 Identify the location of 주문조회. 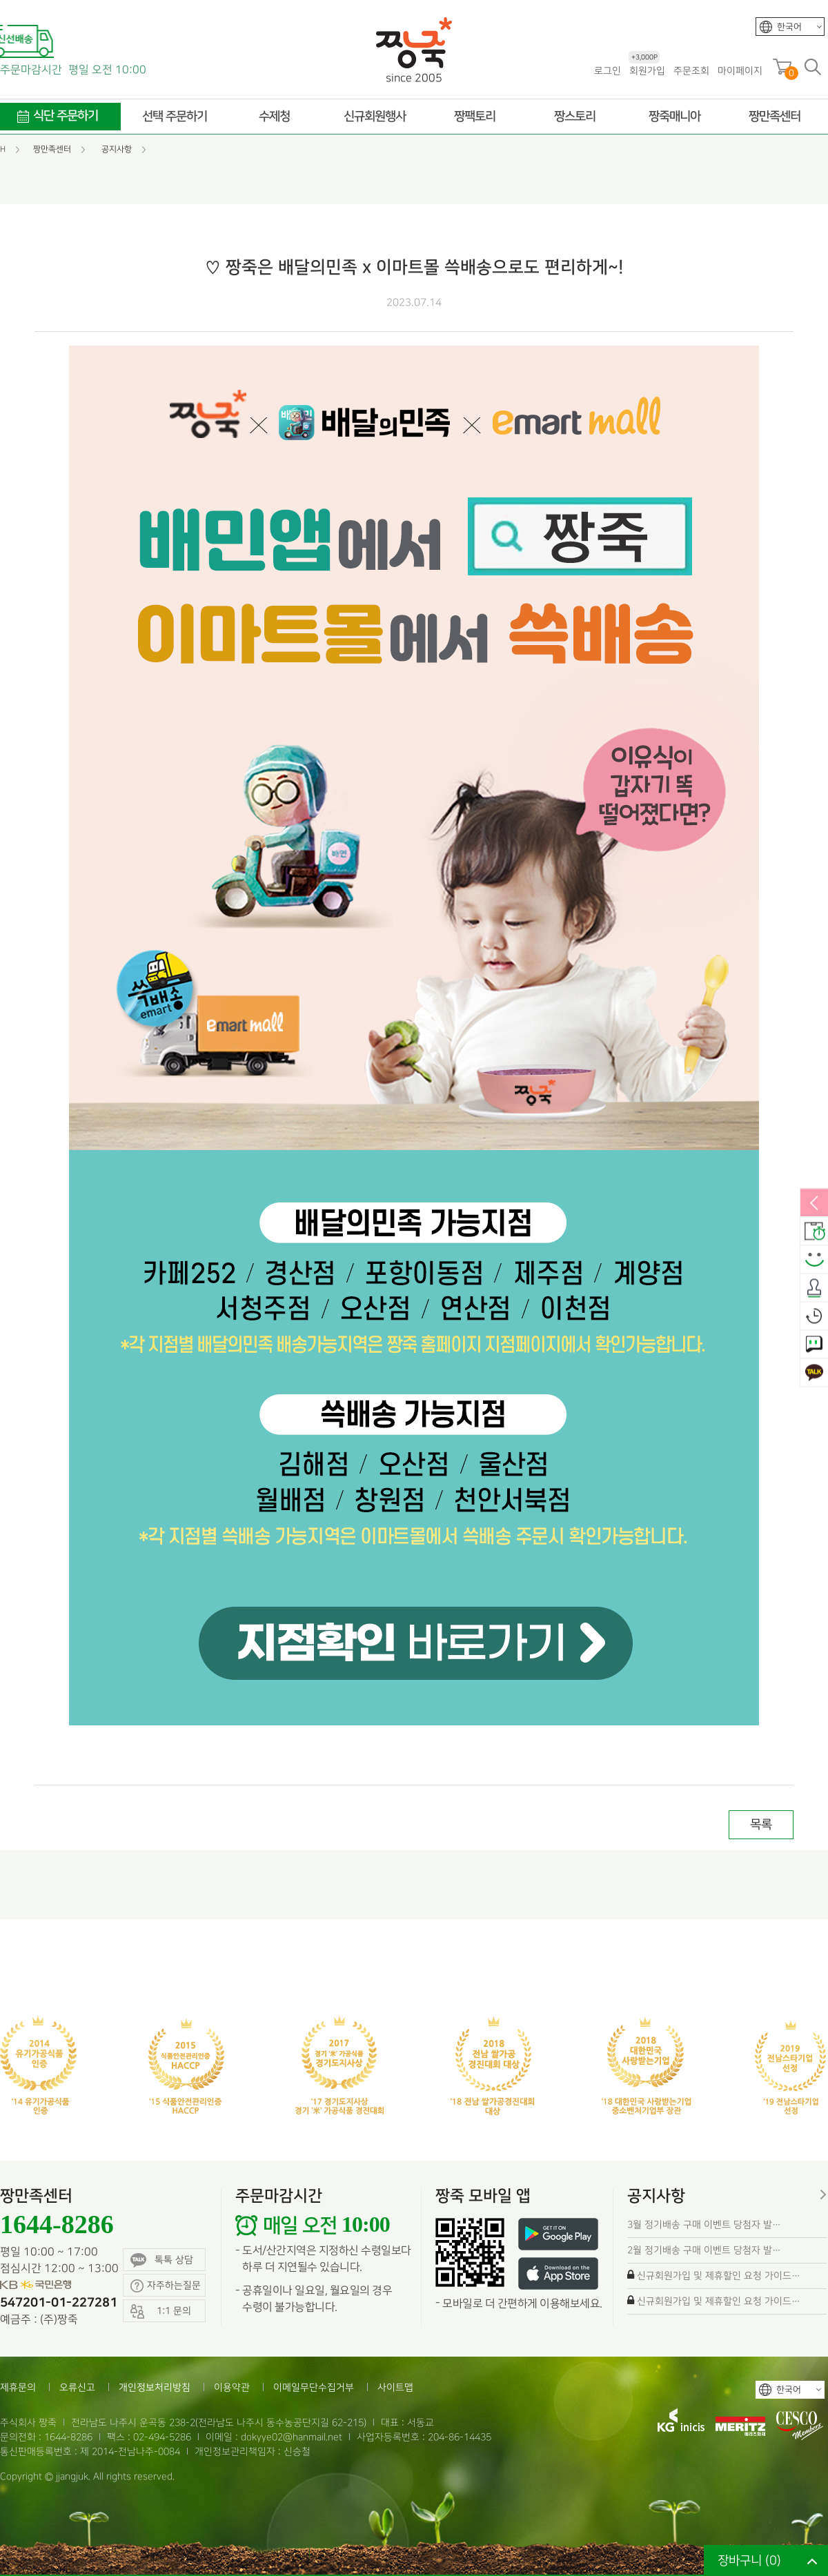
(691, 71).